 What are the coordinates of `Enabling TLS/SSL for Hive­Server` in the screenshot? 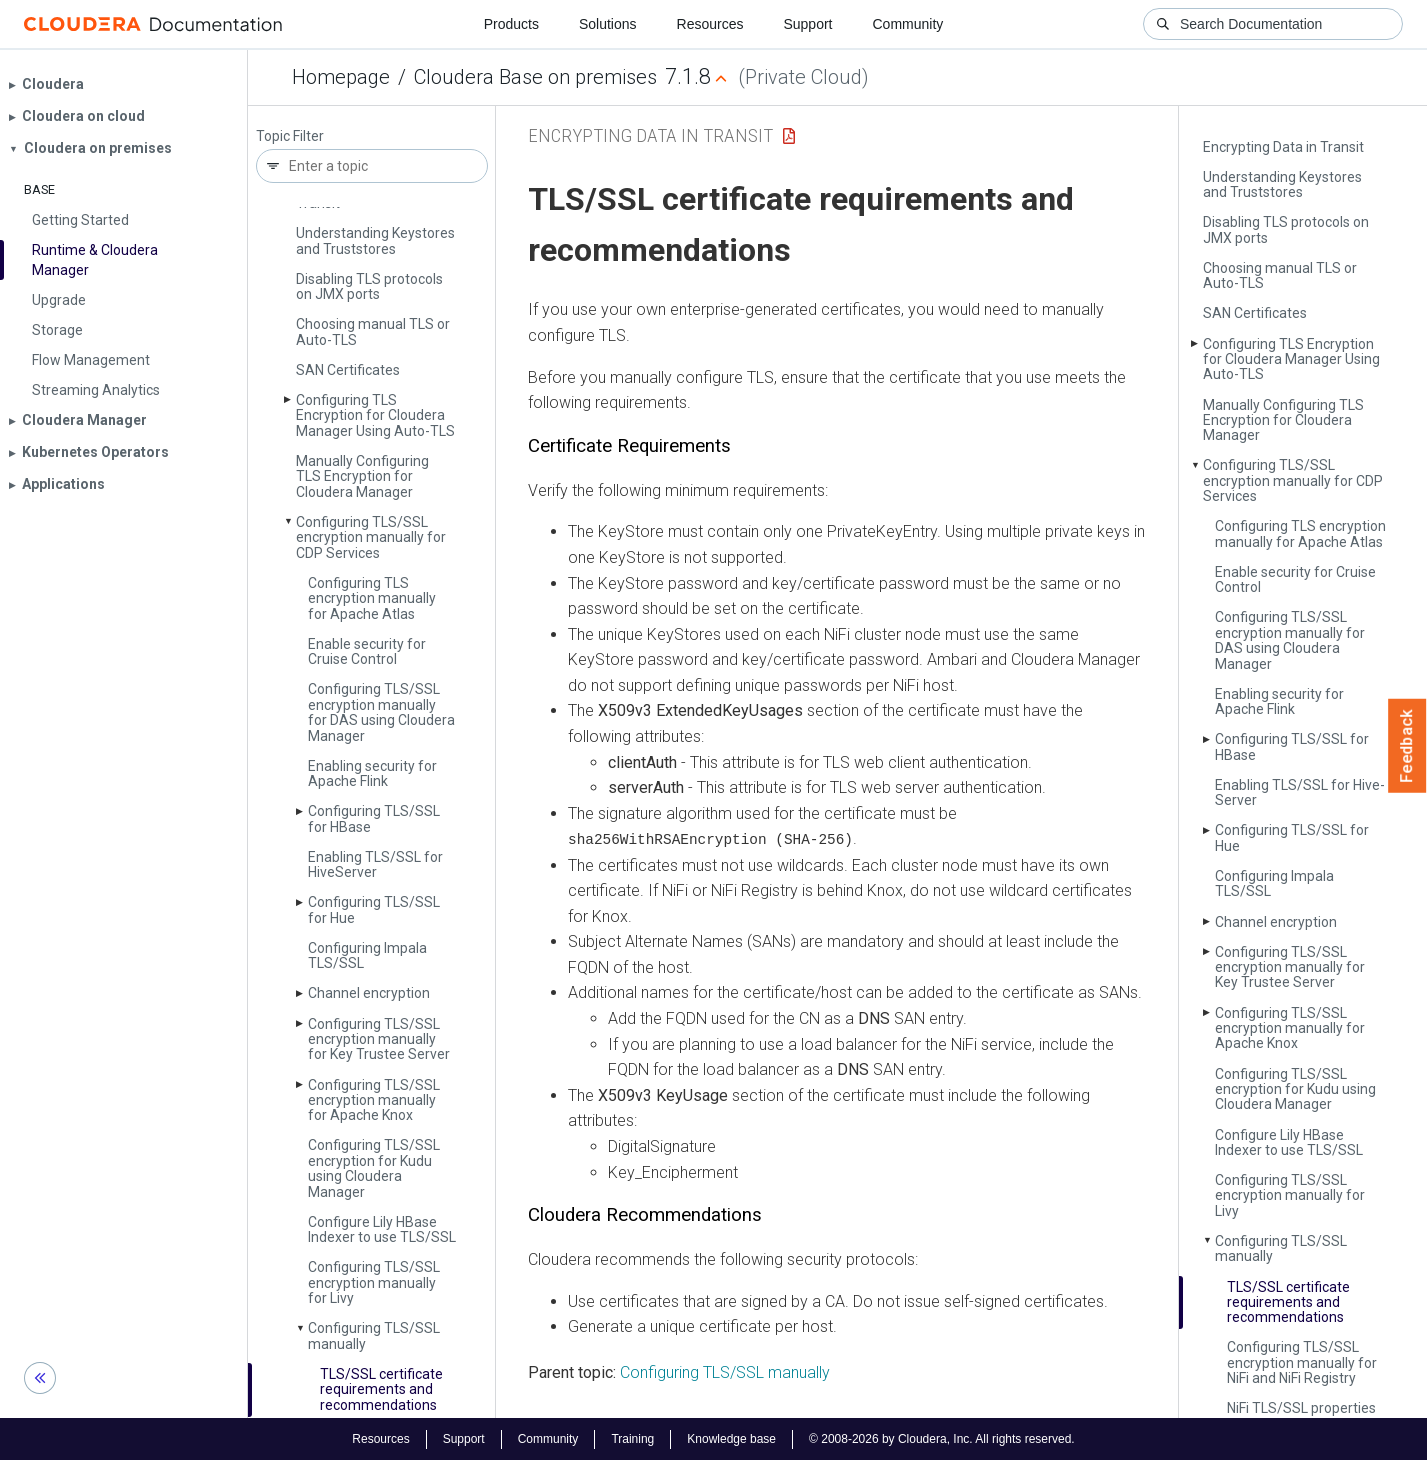 It's located at (375, 864).